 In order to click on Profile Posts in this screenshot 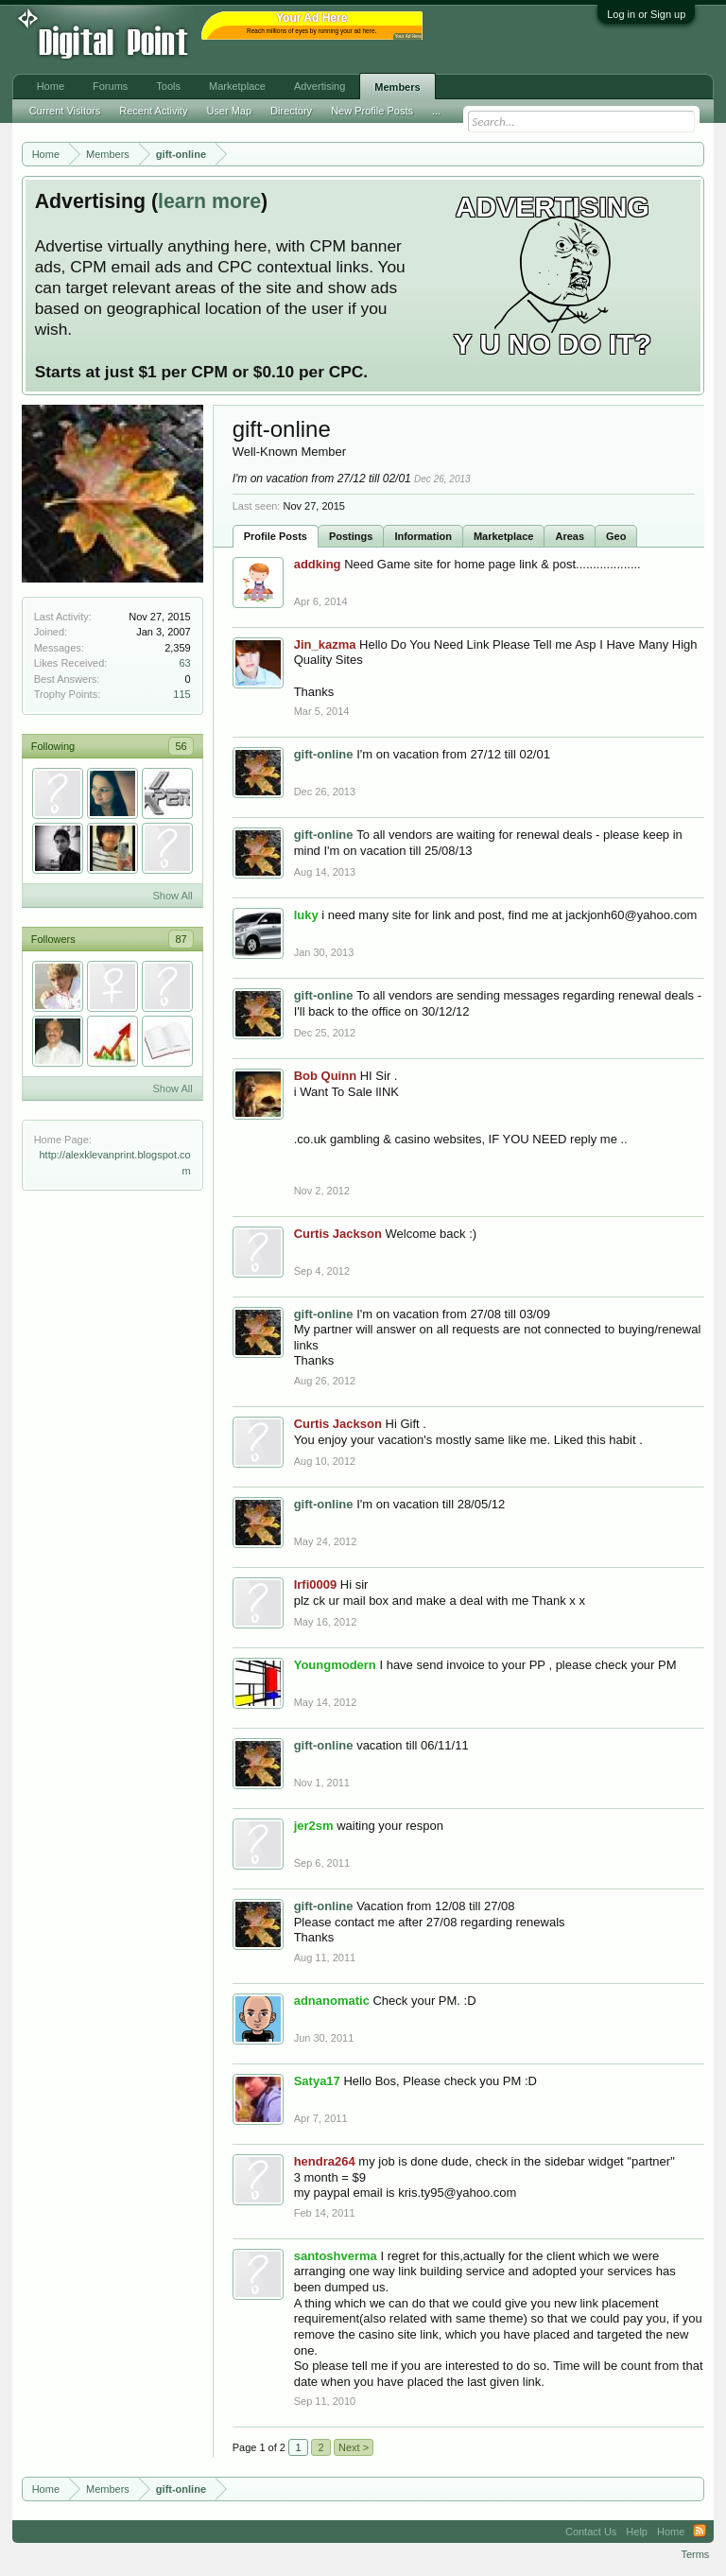, I will do `click(275, 536)`.